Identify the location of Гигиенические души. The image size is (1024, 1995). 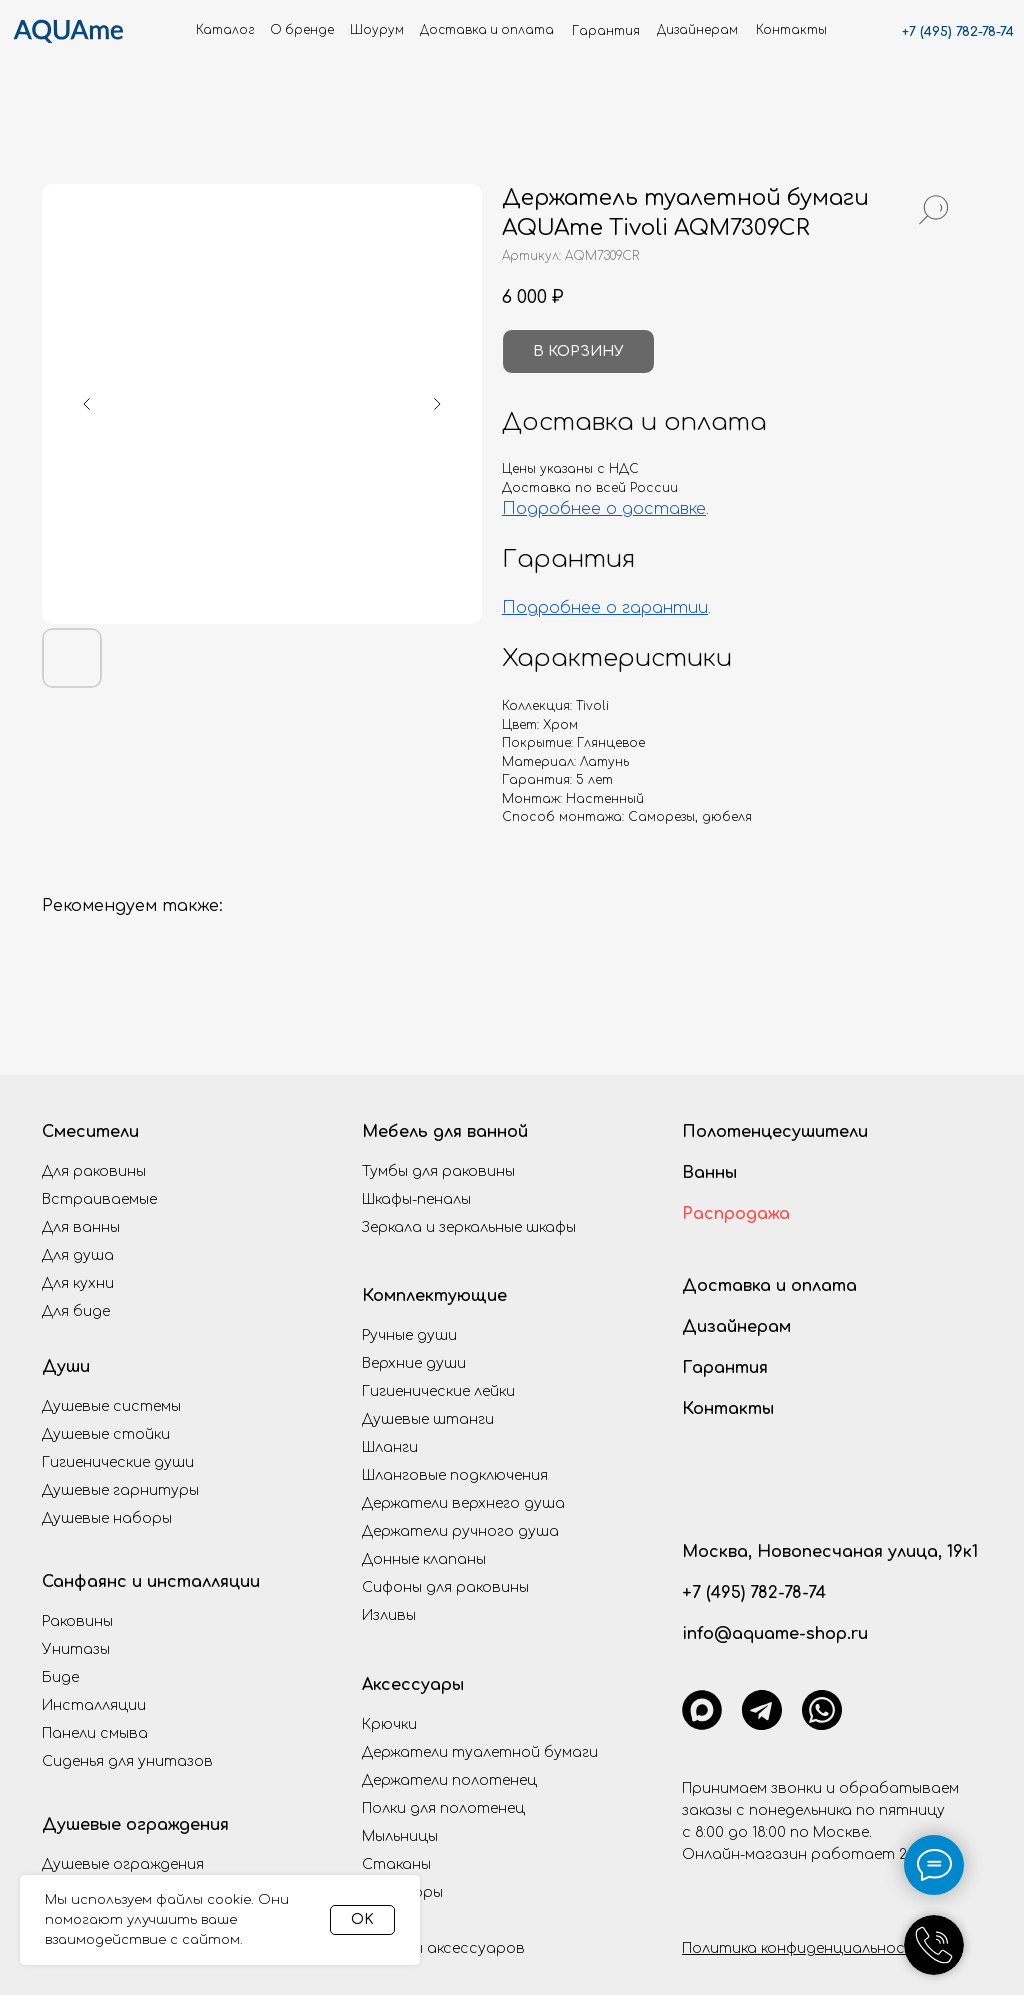
(118, 1462).